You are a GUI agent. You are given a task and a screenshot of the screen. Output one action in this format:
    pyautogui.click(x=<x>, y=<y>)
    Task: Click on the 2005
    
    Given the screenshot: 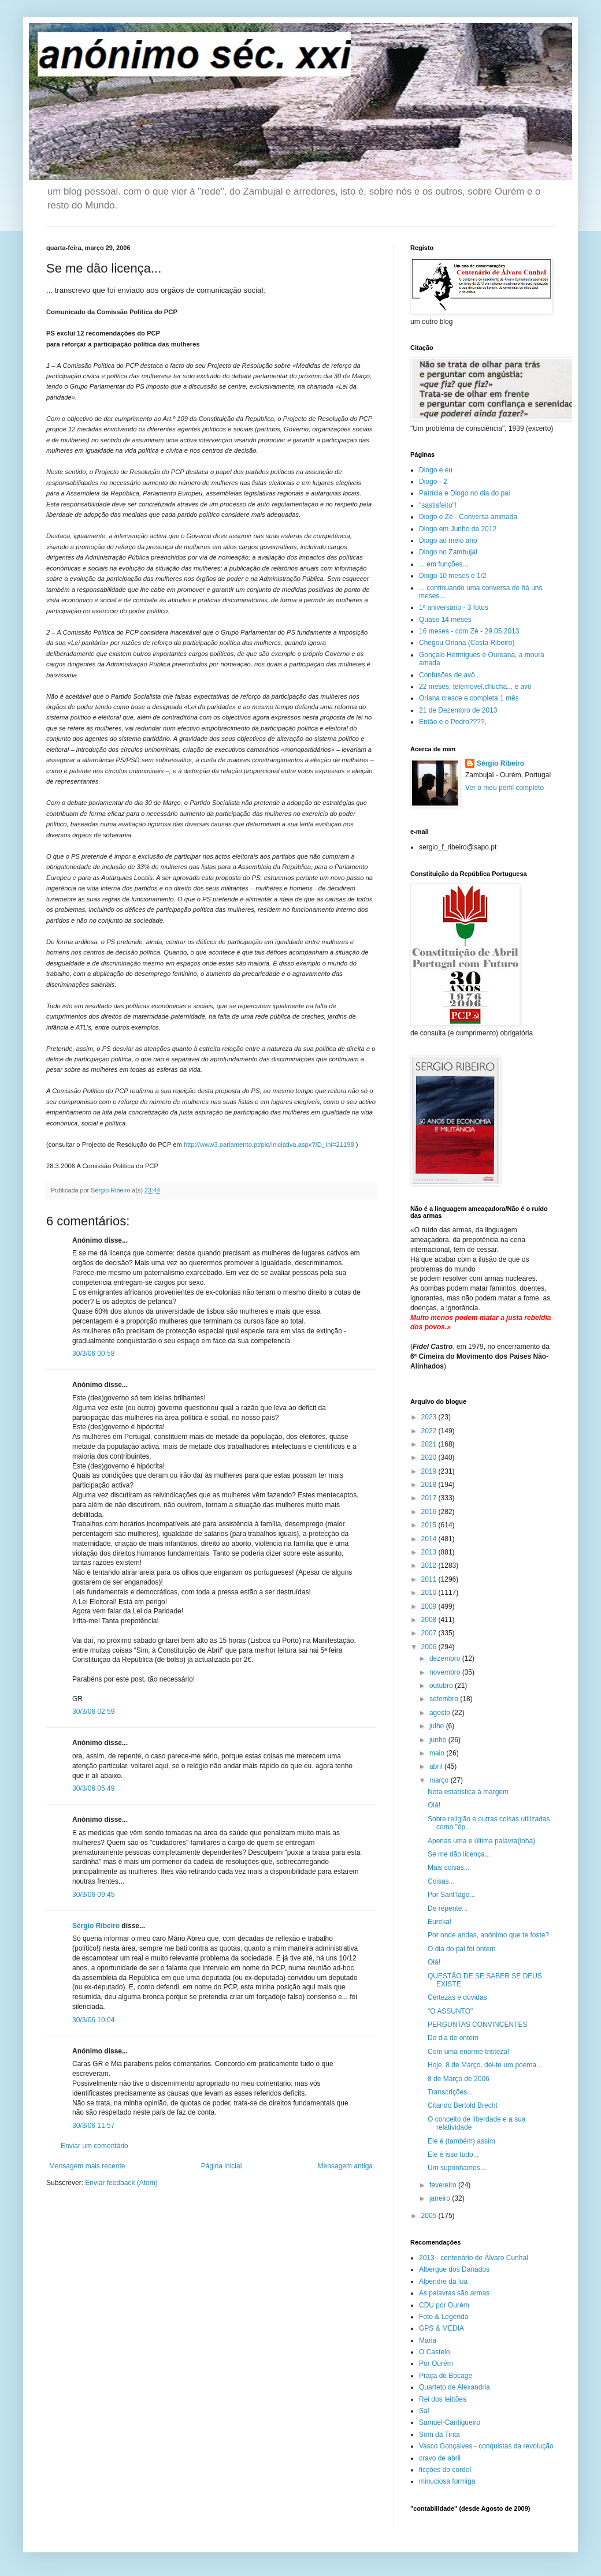 What is the action you would take?
    pyautogui.click(x=430, y=2216)
    